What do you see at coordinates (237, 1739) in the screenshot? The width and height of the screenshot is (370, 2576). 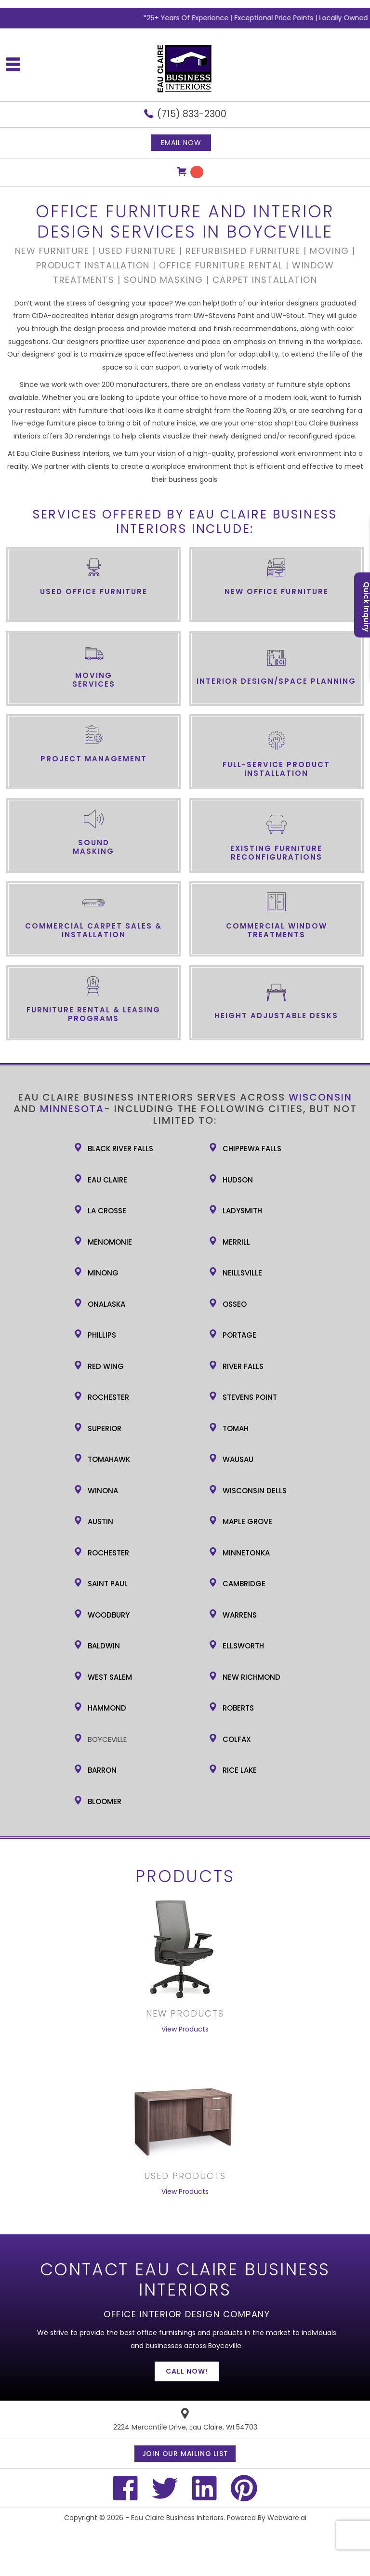 I see `Colfax` at bounding box center [237, 1739].